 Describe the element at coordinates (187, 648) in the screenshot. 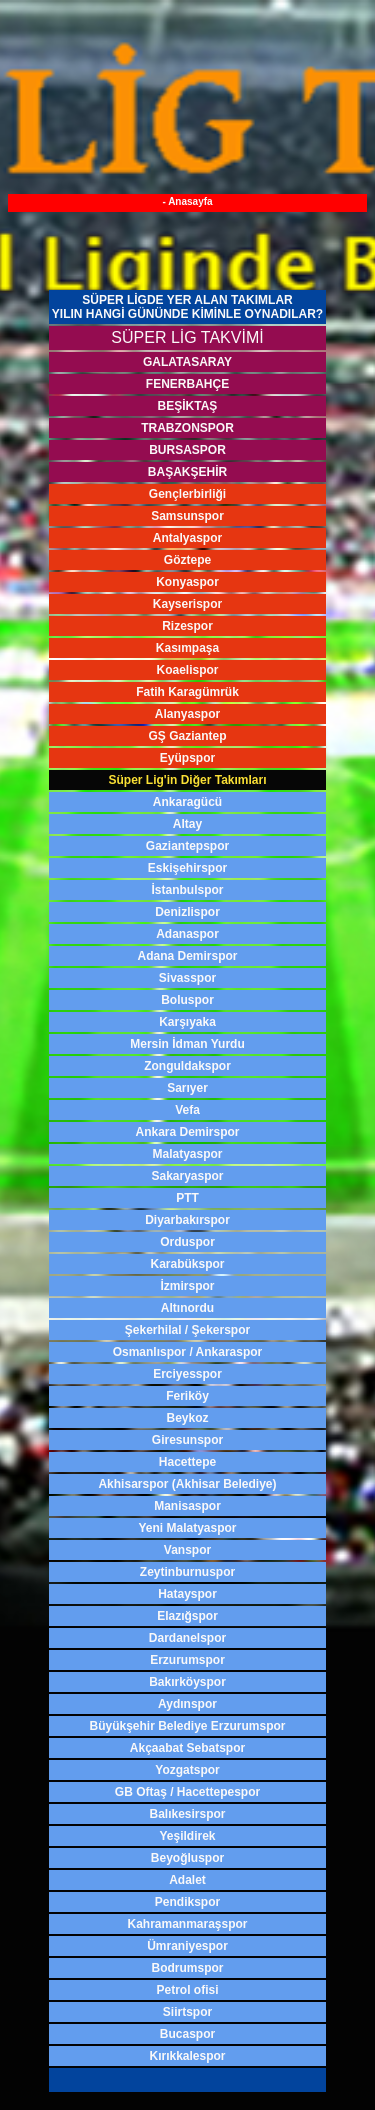

I see `Kasımpaşa` at that location.